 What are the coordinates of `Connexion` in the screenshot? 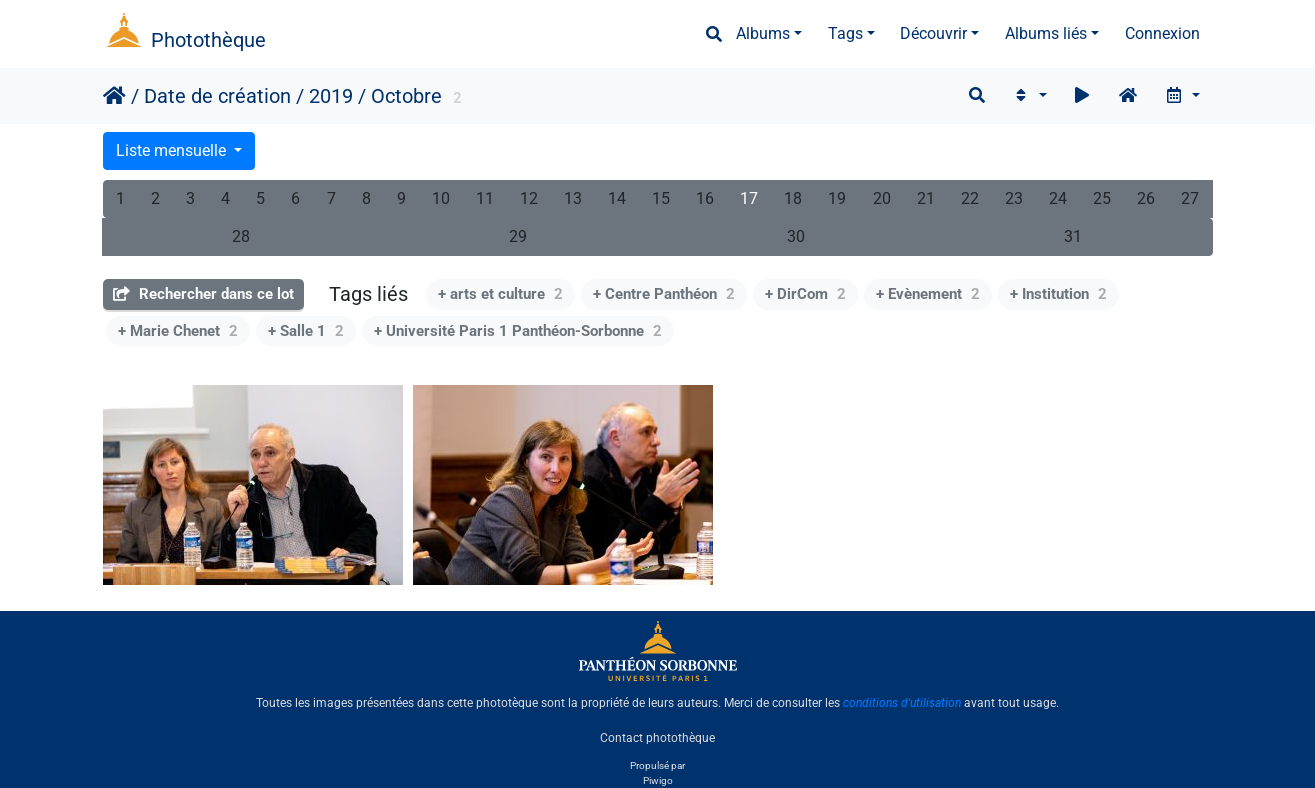 It's located at (1162, 33).